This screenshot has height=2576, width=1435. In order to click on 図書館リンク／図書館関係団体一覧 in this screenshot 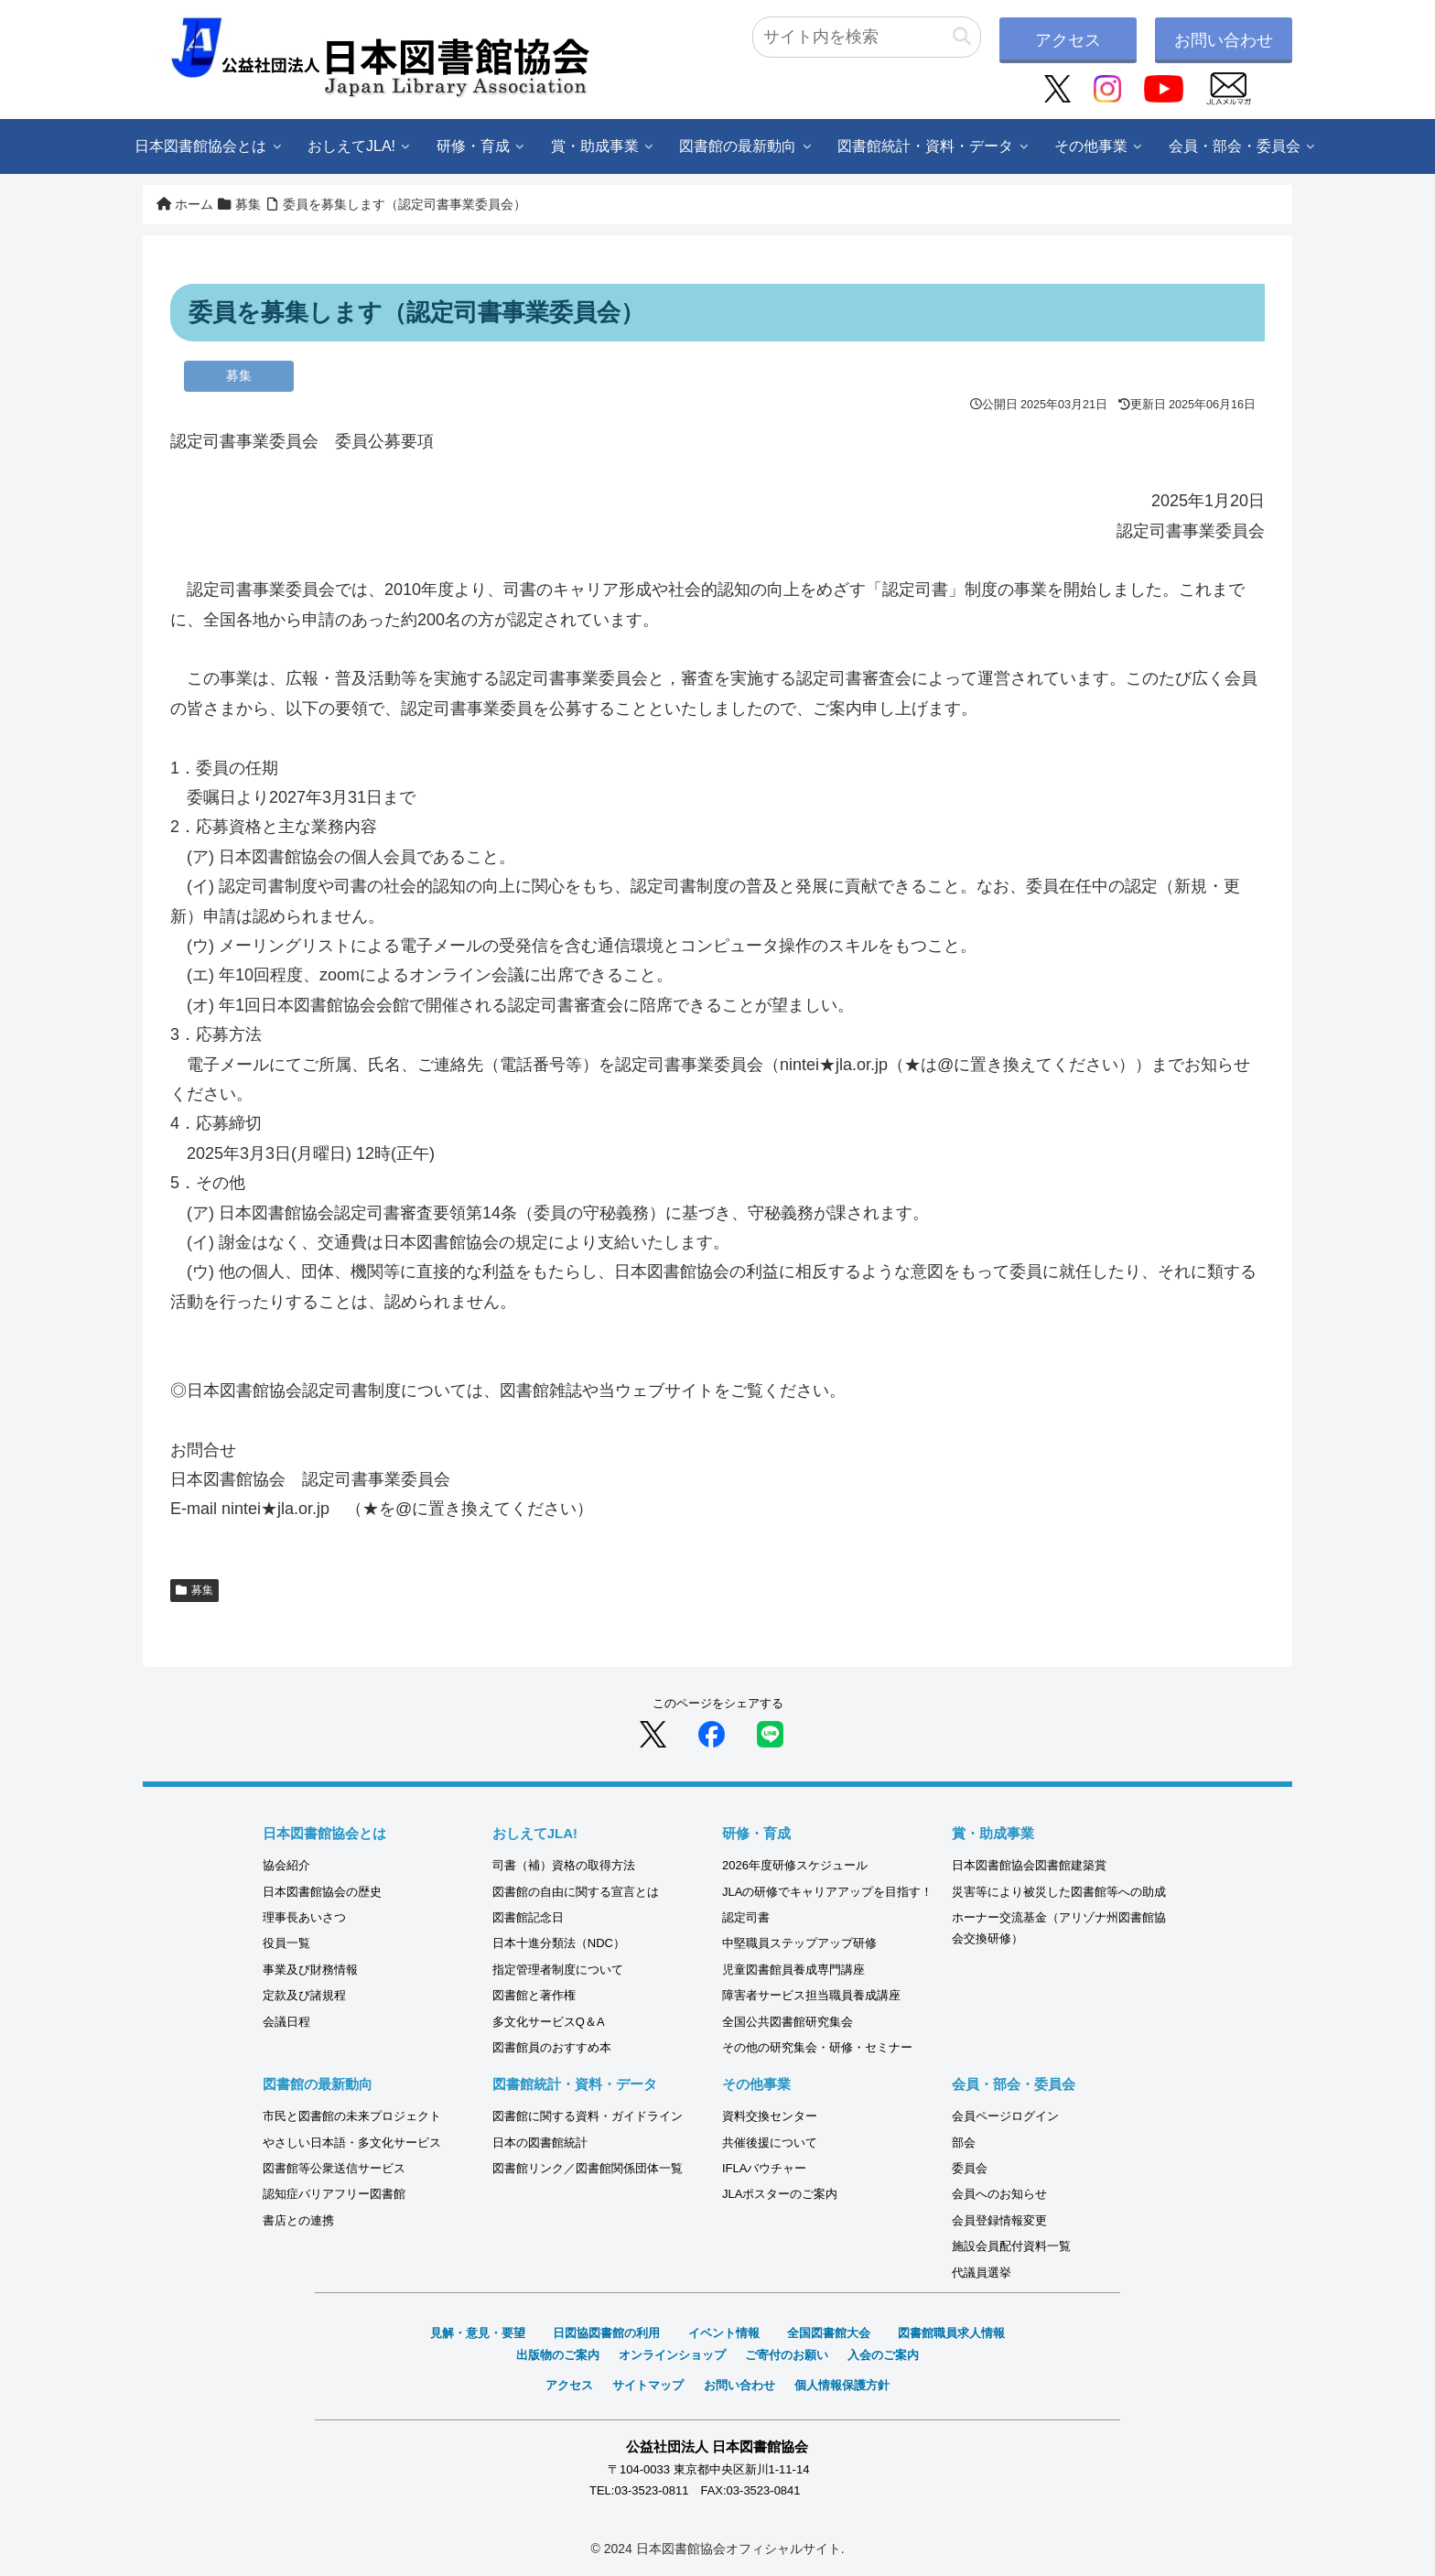, I will do `click(587, 2168)`.